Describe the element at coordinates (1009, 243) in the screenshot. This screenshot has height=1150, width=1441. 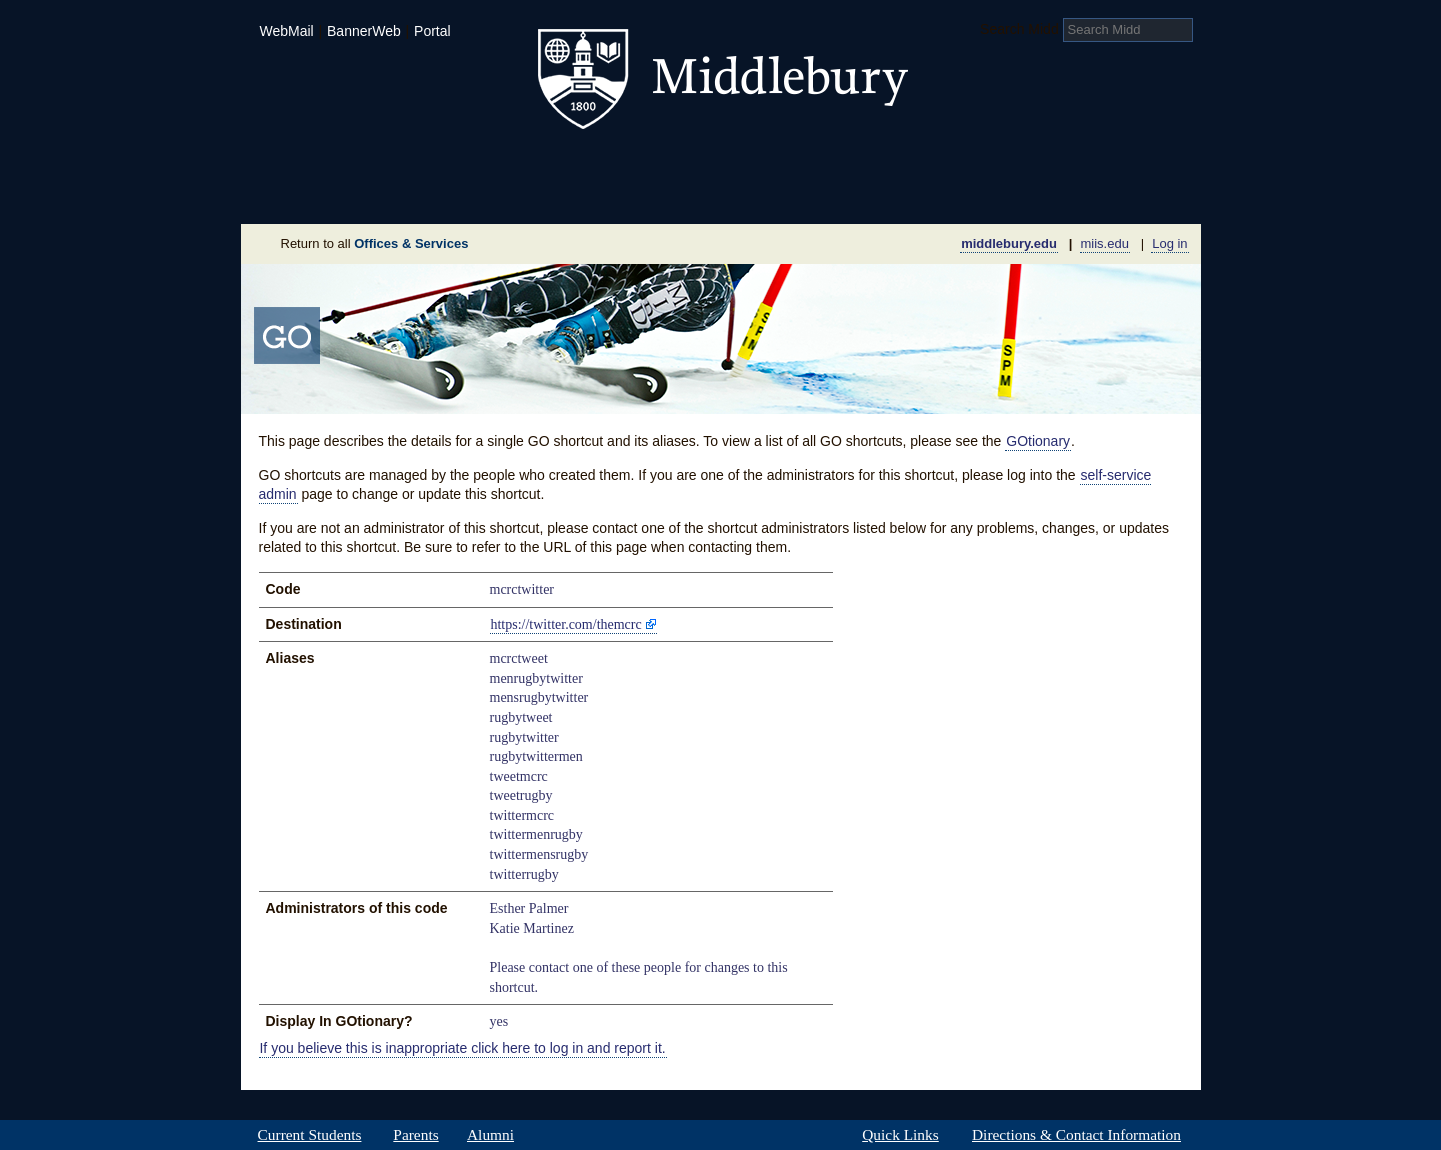
I see `middlebury.edu` at that location.